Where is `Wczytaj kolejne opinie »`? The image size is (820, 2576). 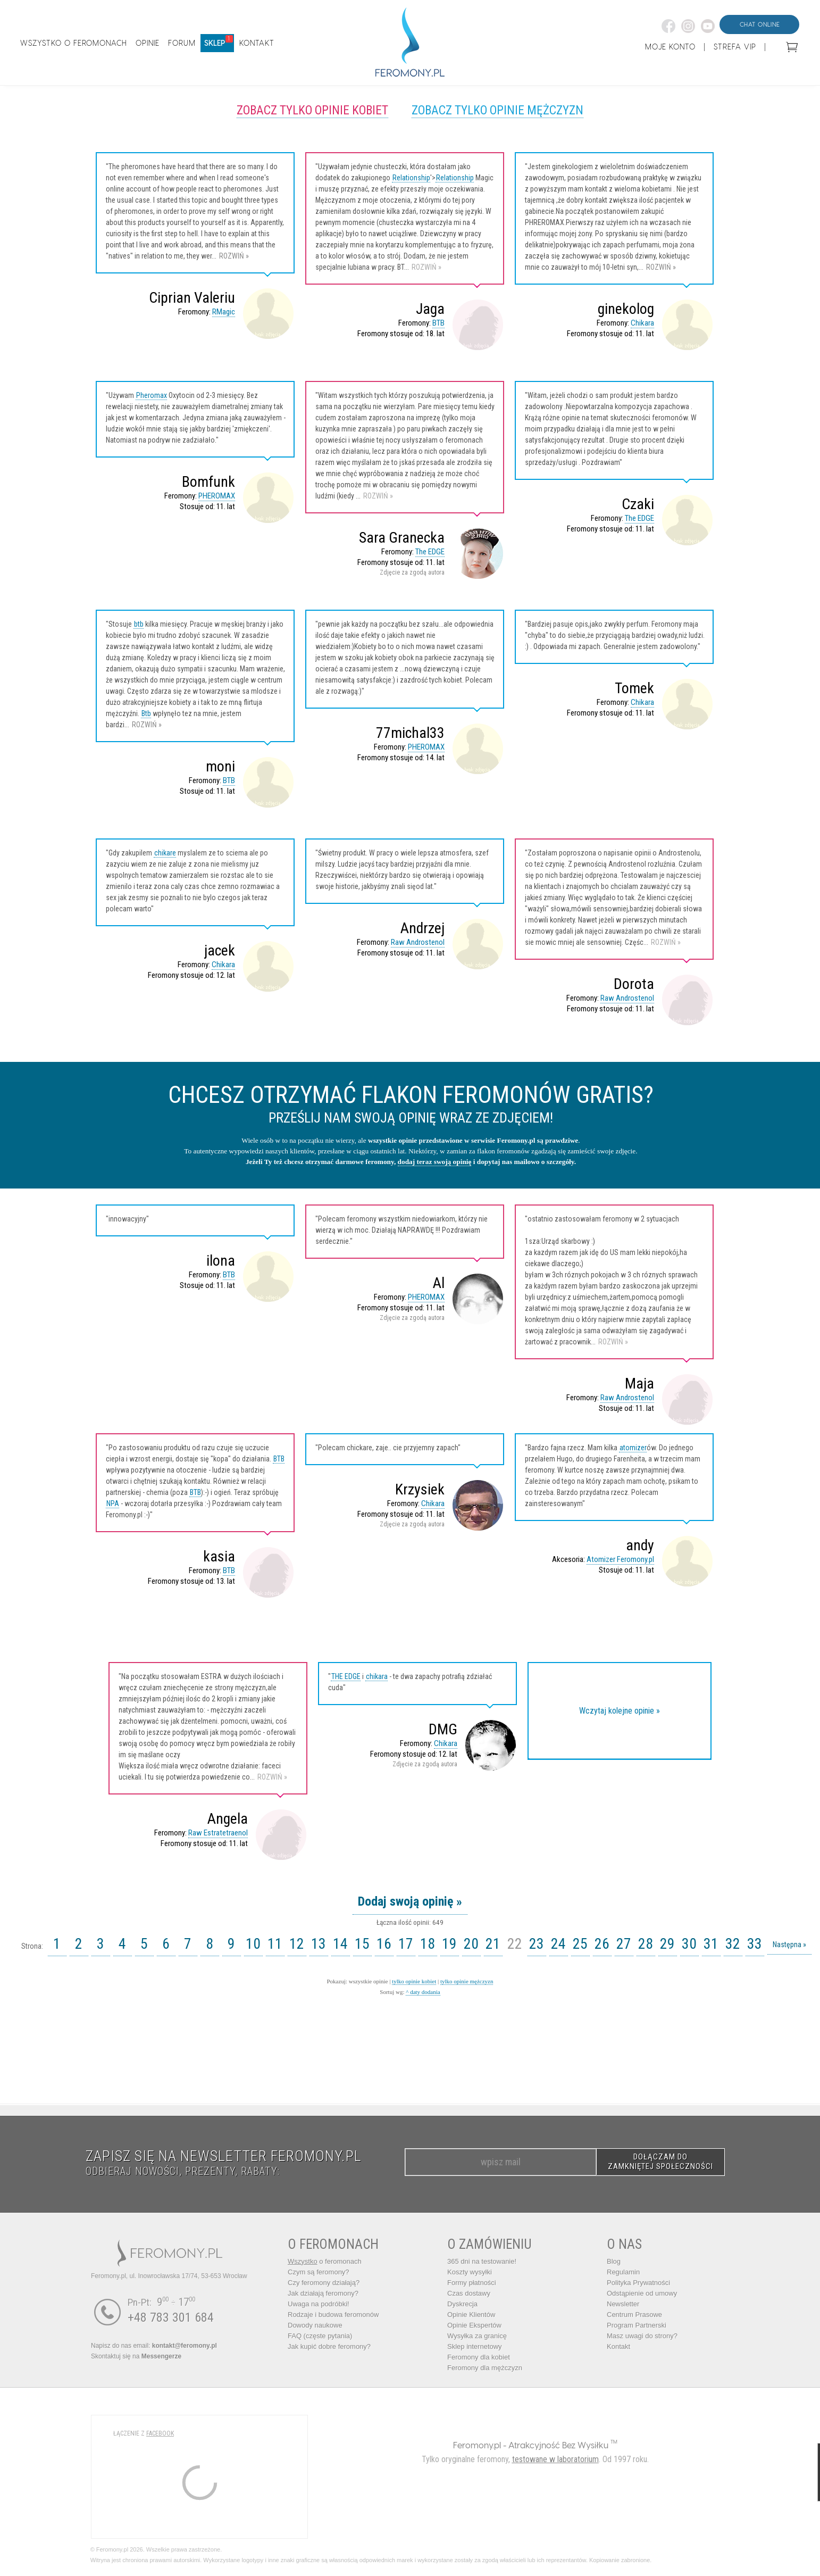 Wczytaj kolejne opinie » is located at coordinates (619, 1711).